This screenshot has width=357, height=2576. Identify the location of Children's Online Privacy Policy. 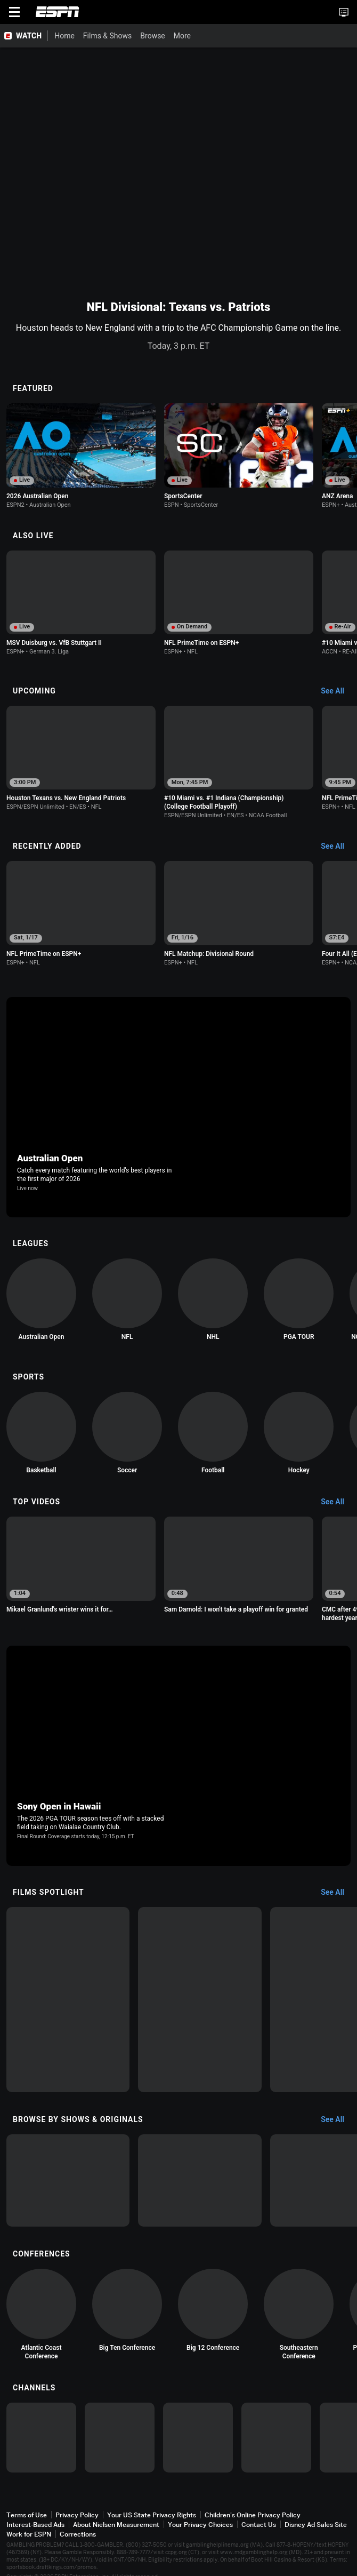
(253, 2515).